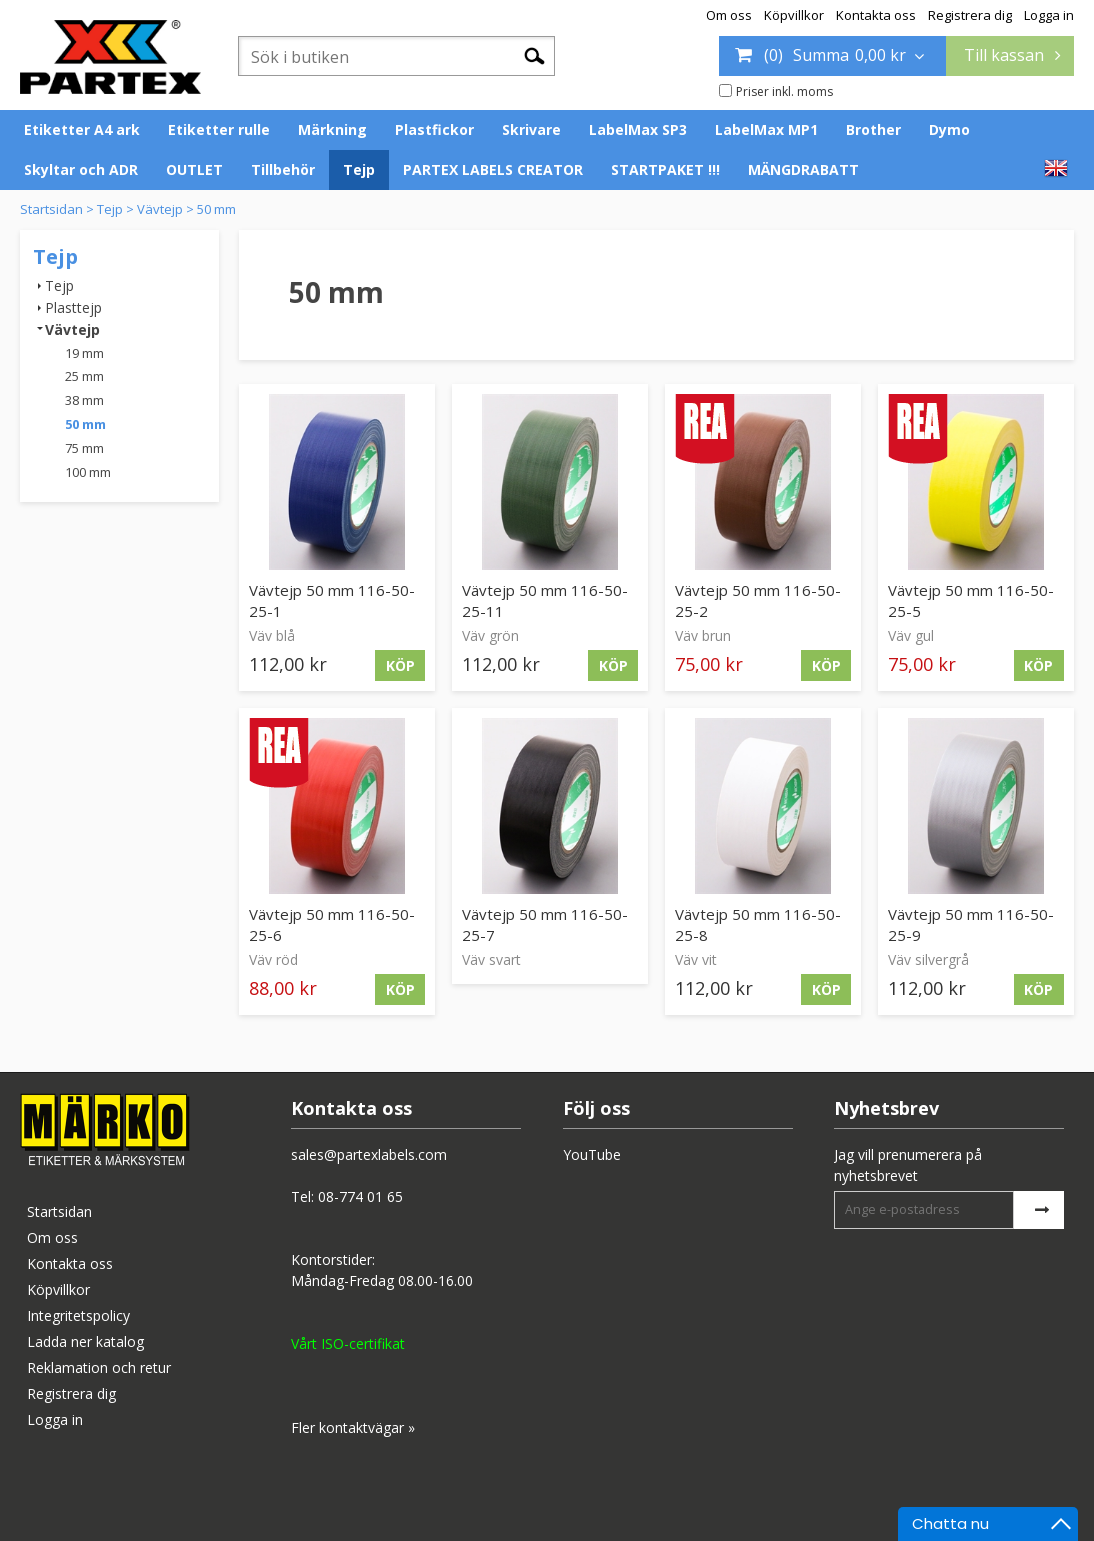 The height and width of the screenshot is (1541, 1094). Describe the element at coordinates (81, 169) in the screenshot. I see `Skyltar och ADR` at that location.